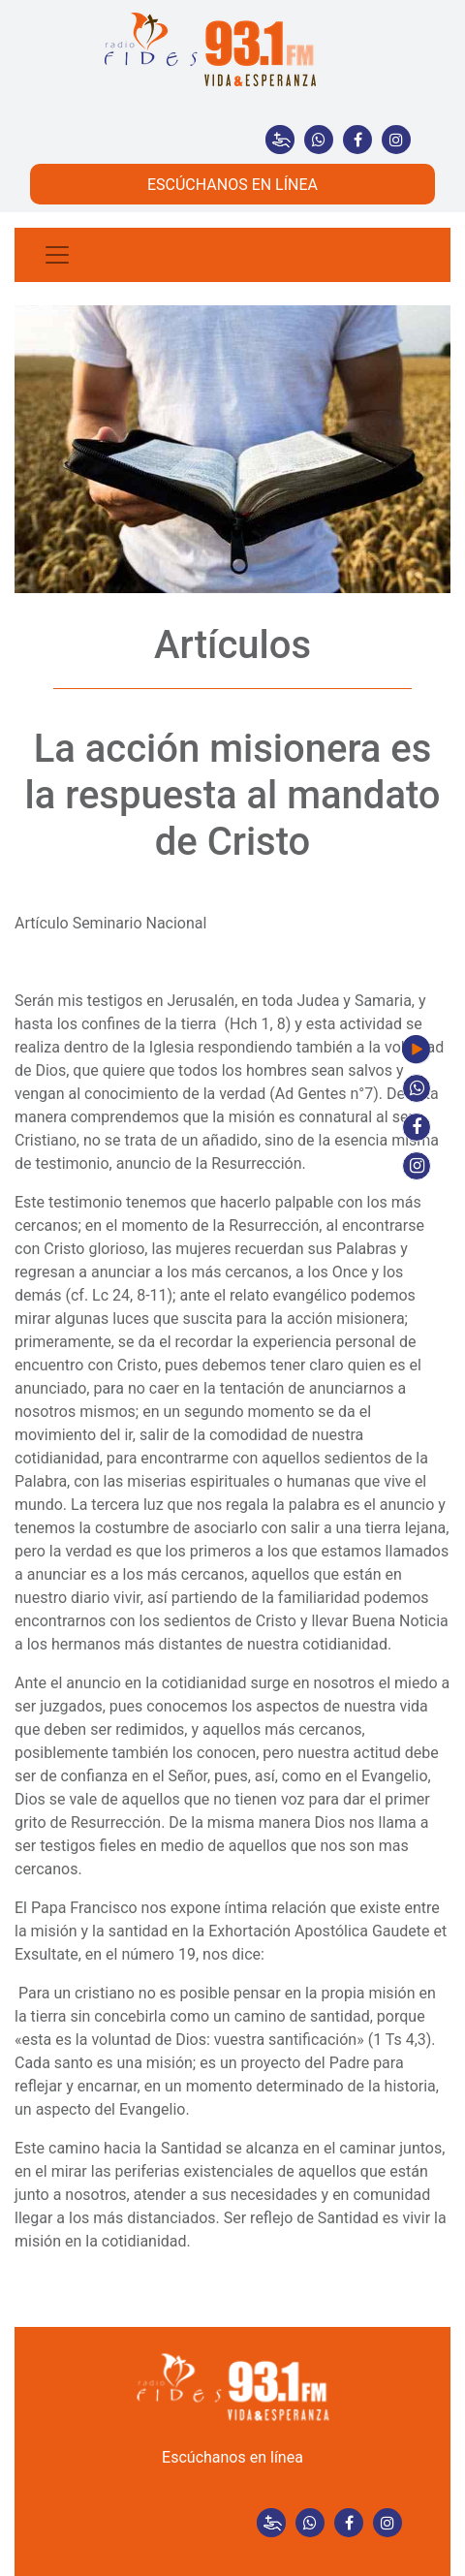 The height and width of the screenshot is (2576, 465). What do you see at coordinates (57, 255) in the screenshot?
I see `[Toggle navigation]` at bounding box center [57, 255].